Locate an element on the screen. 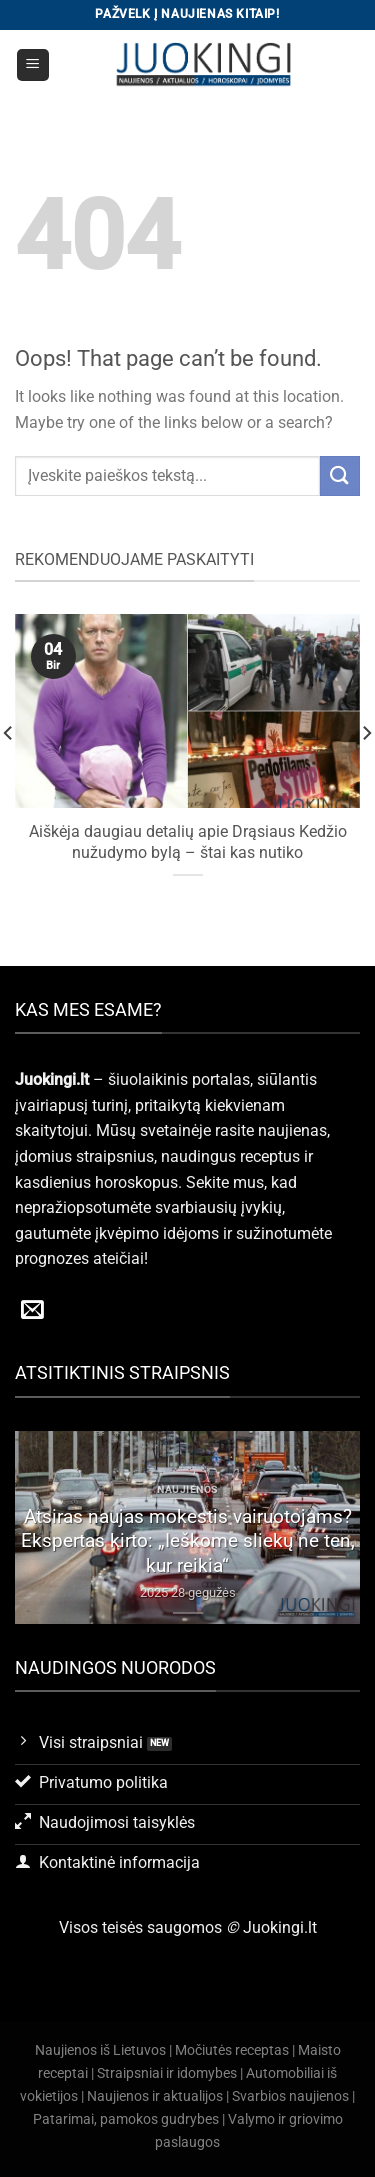 The height and width of the screenshot is (2177, 375). Naujienos ir aktualijos is located at coordinates (155, 2096).